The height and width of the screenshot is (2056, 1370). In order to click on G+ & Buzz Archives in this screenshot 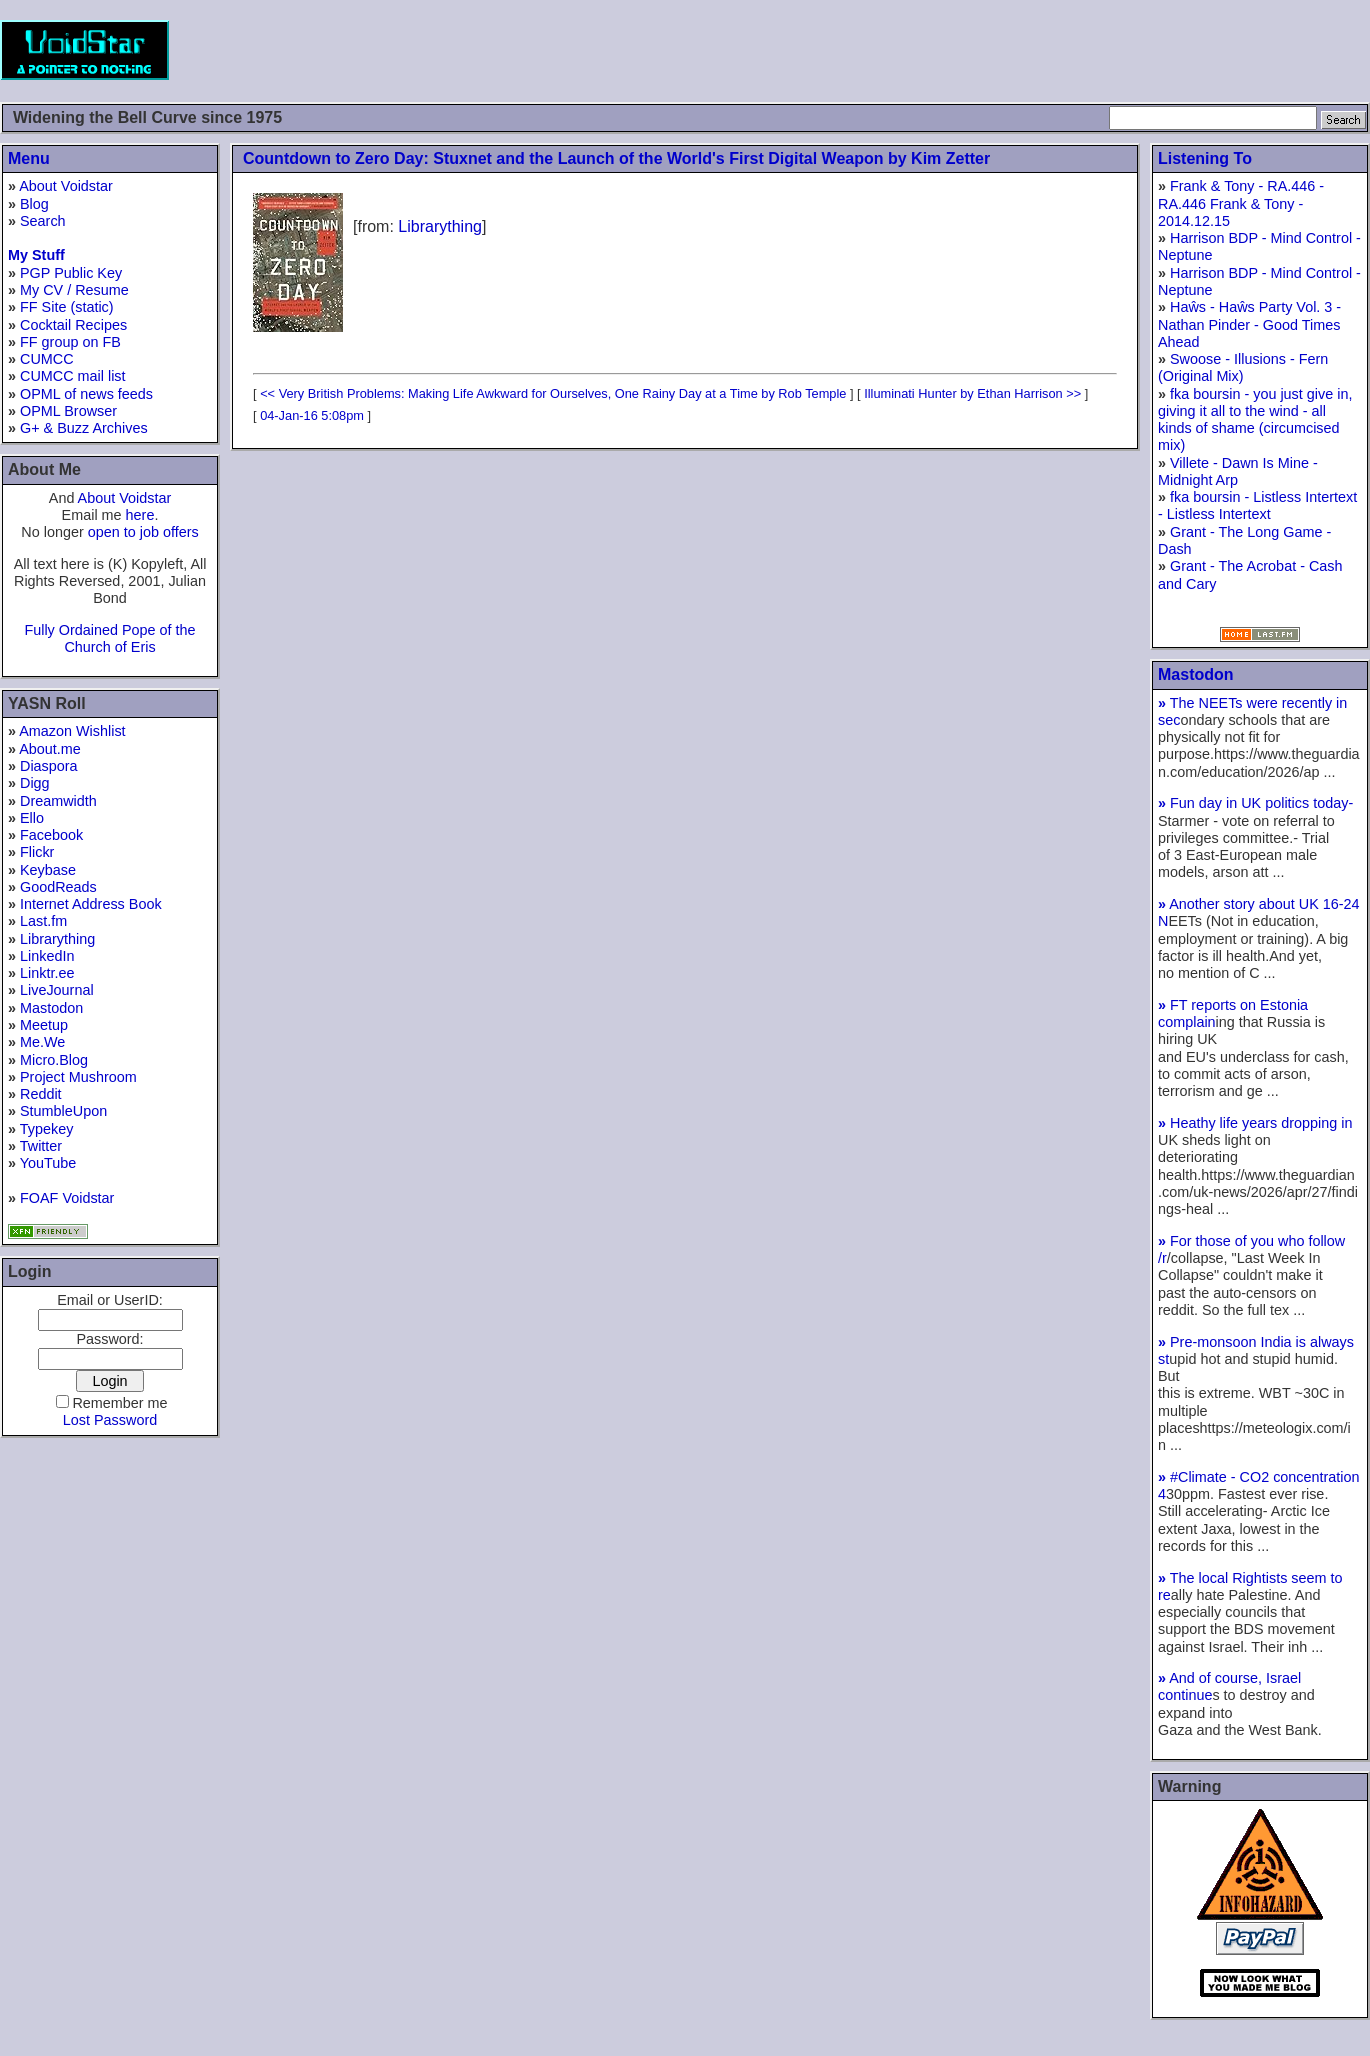, I will do `click(84, 428)`.